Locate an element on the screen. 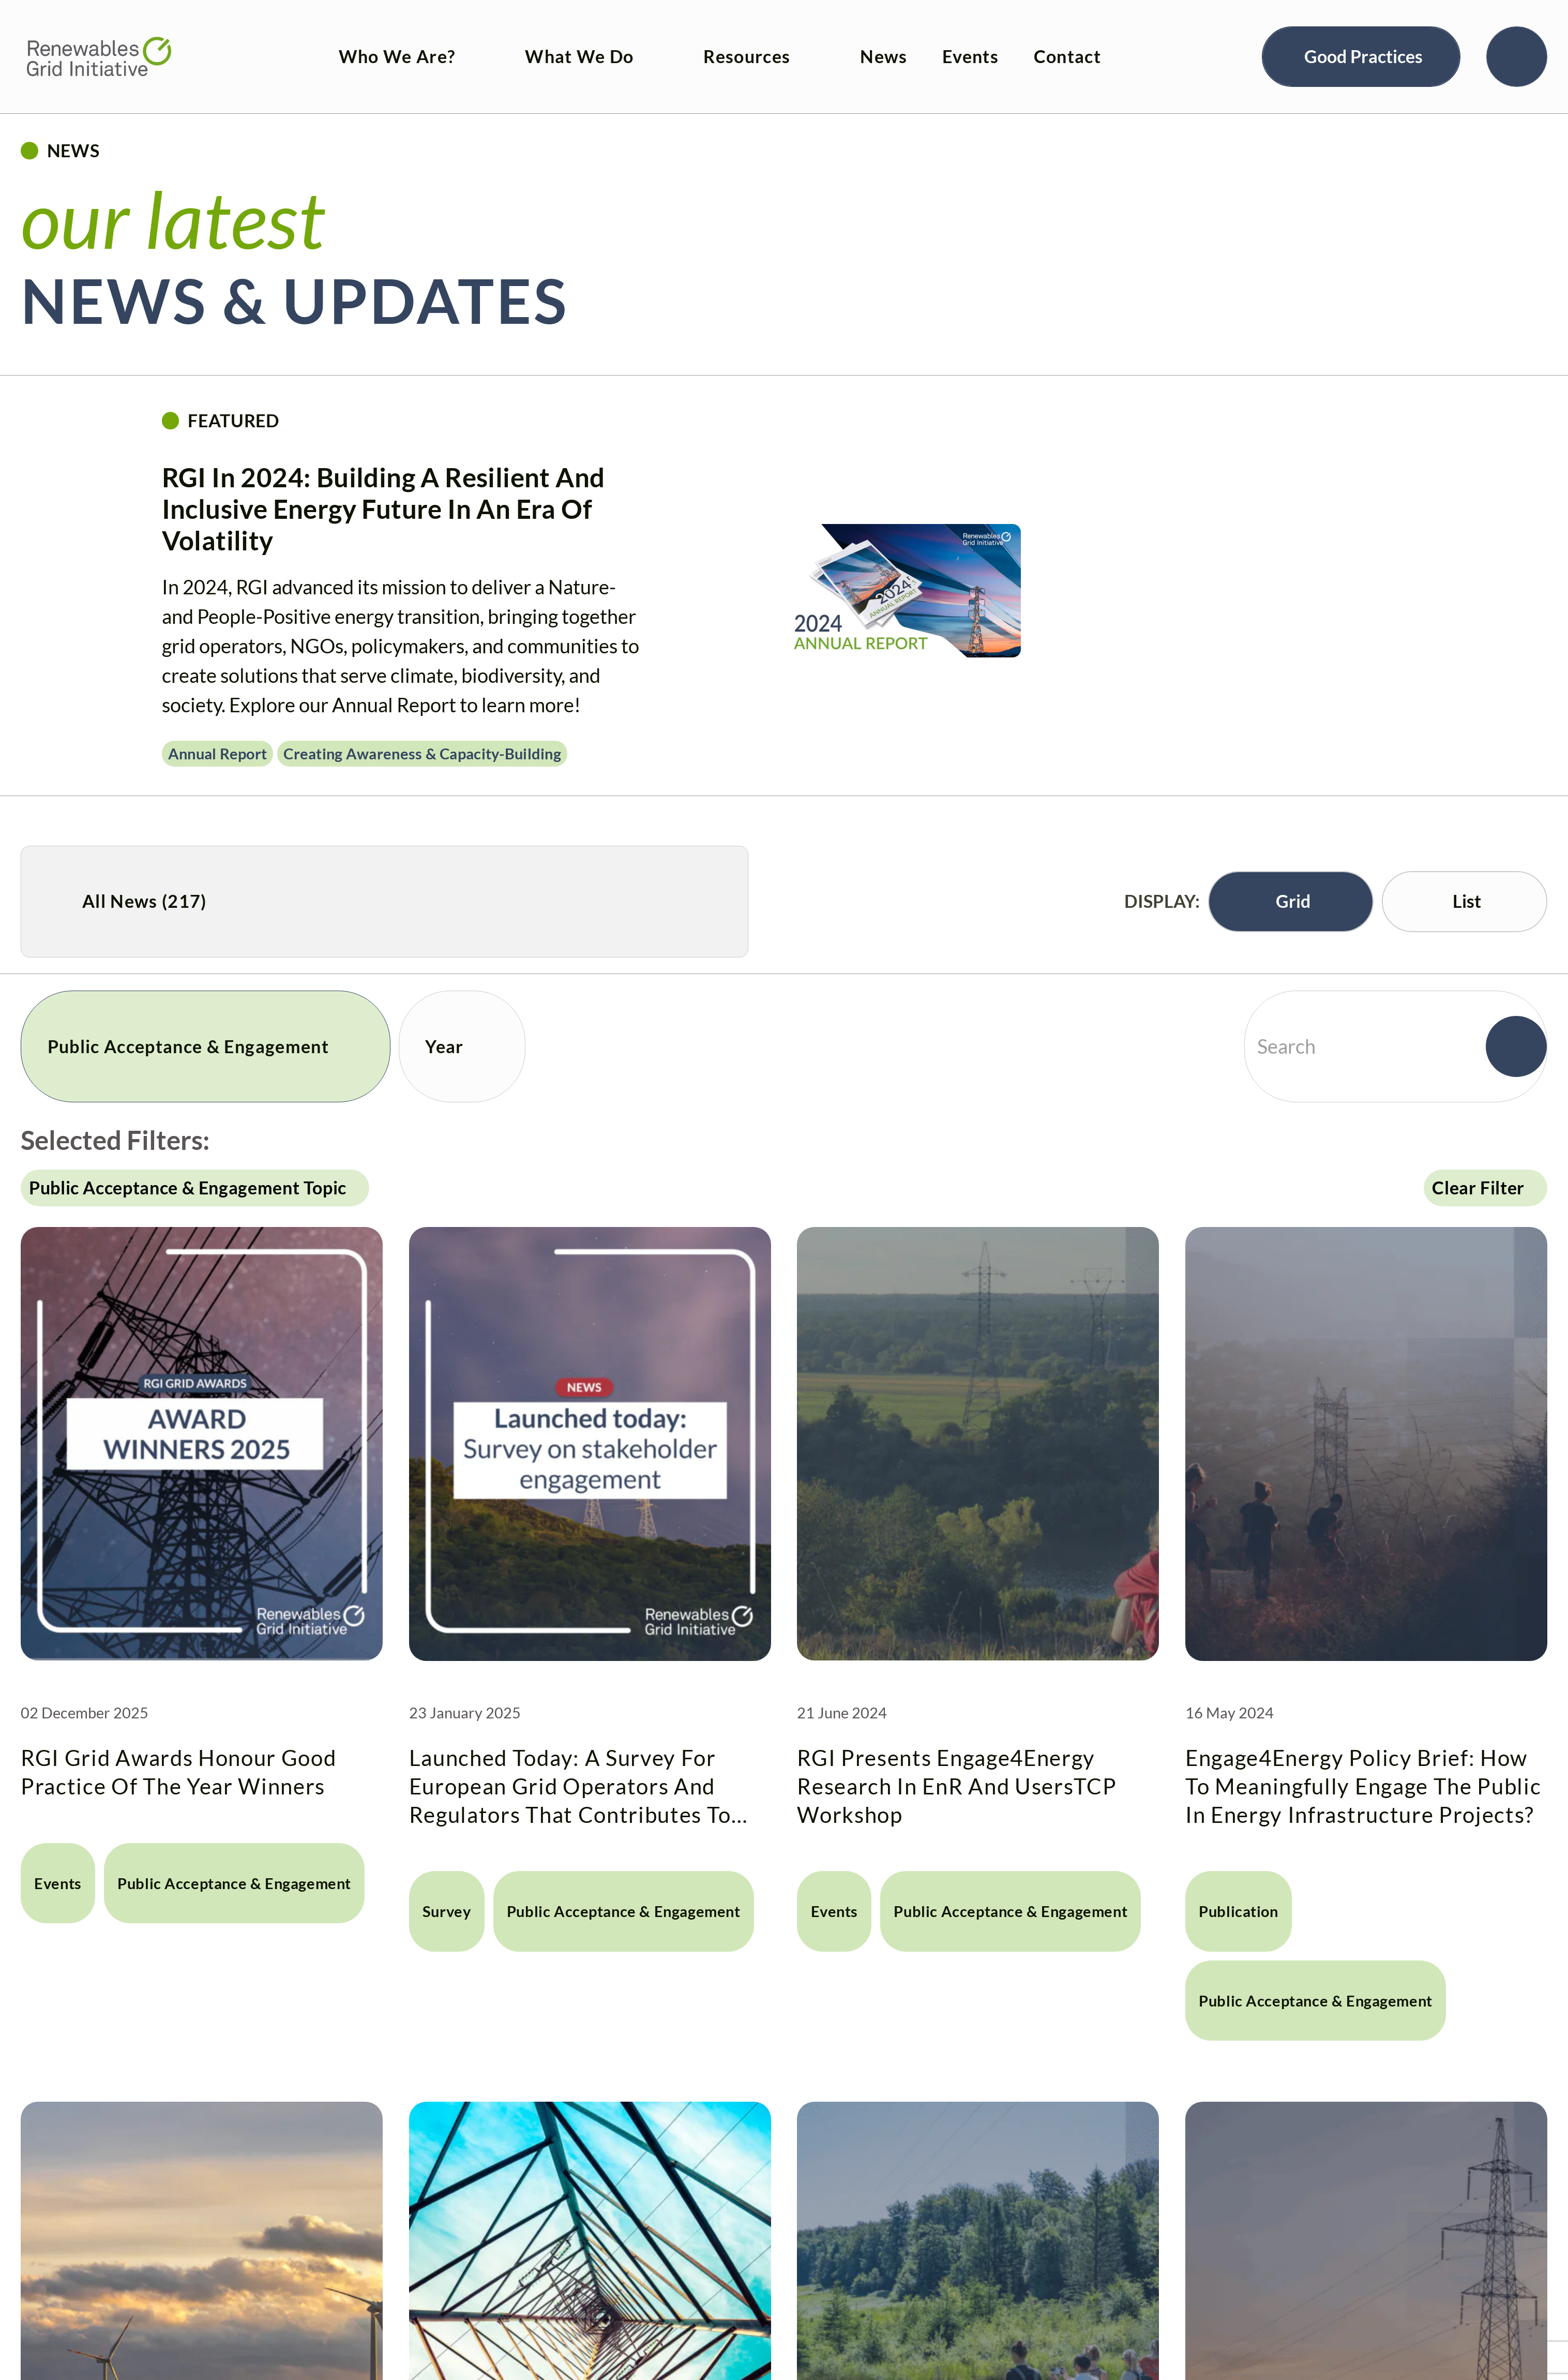 The height and width of the screenshot is (2380, 1568). Launching Engage4Energy’s Interactive Tool for guiding meaningful engagement in energy infrastructure projects is located at coordinates (190, 2313).